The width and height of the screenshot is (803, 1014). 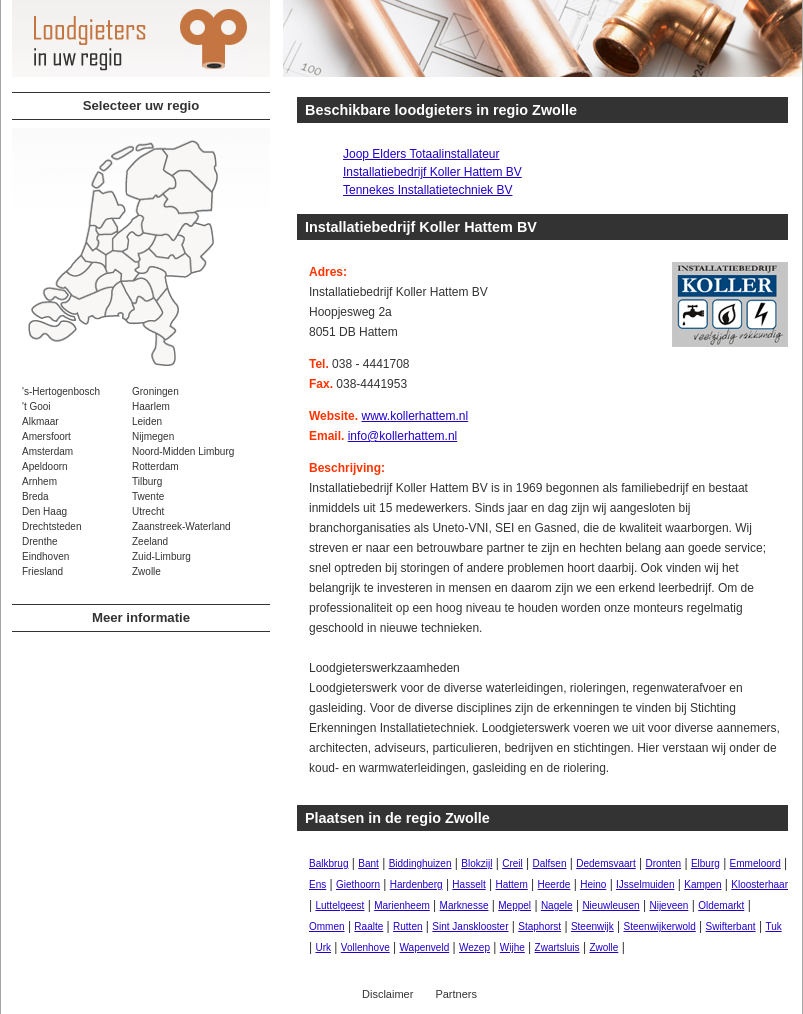 I want to click on Urk, so click(x=323, y=947).